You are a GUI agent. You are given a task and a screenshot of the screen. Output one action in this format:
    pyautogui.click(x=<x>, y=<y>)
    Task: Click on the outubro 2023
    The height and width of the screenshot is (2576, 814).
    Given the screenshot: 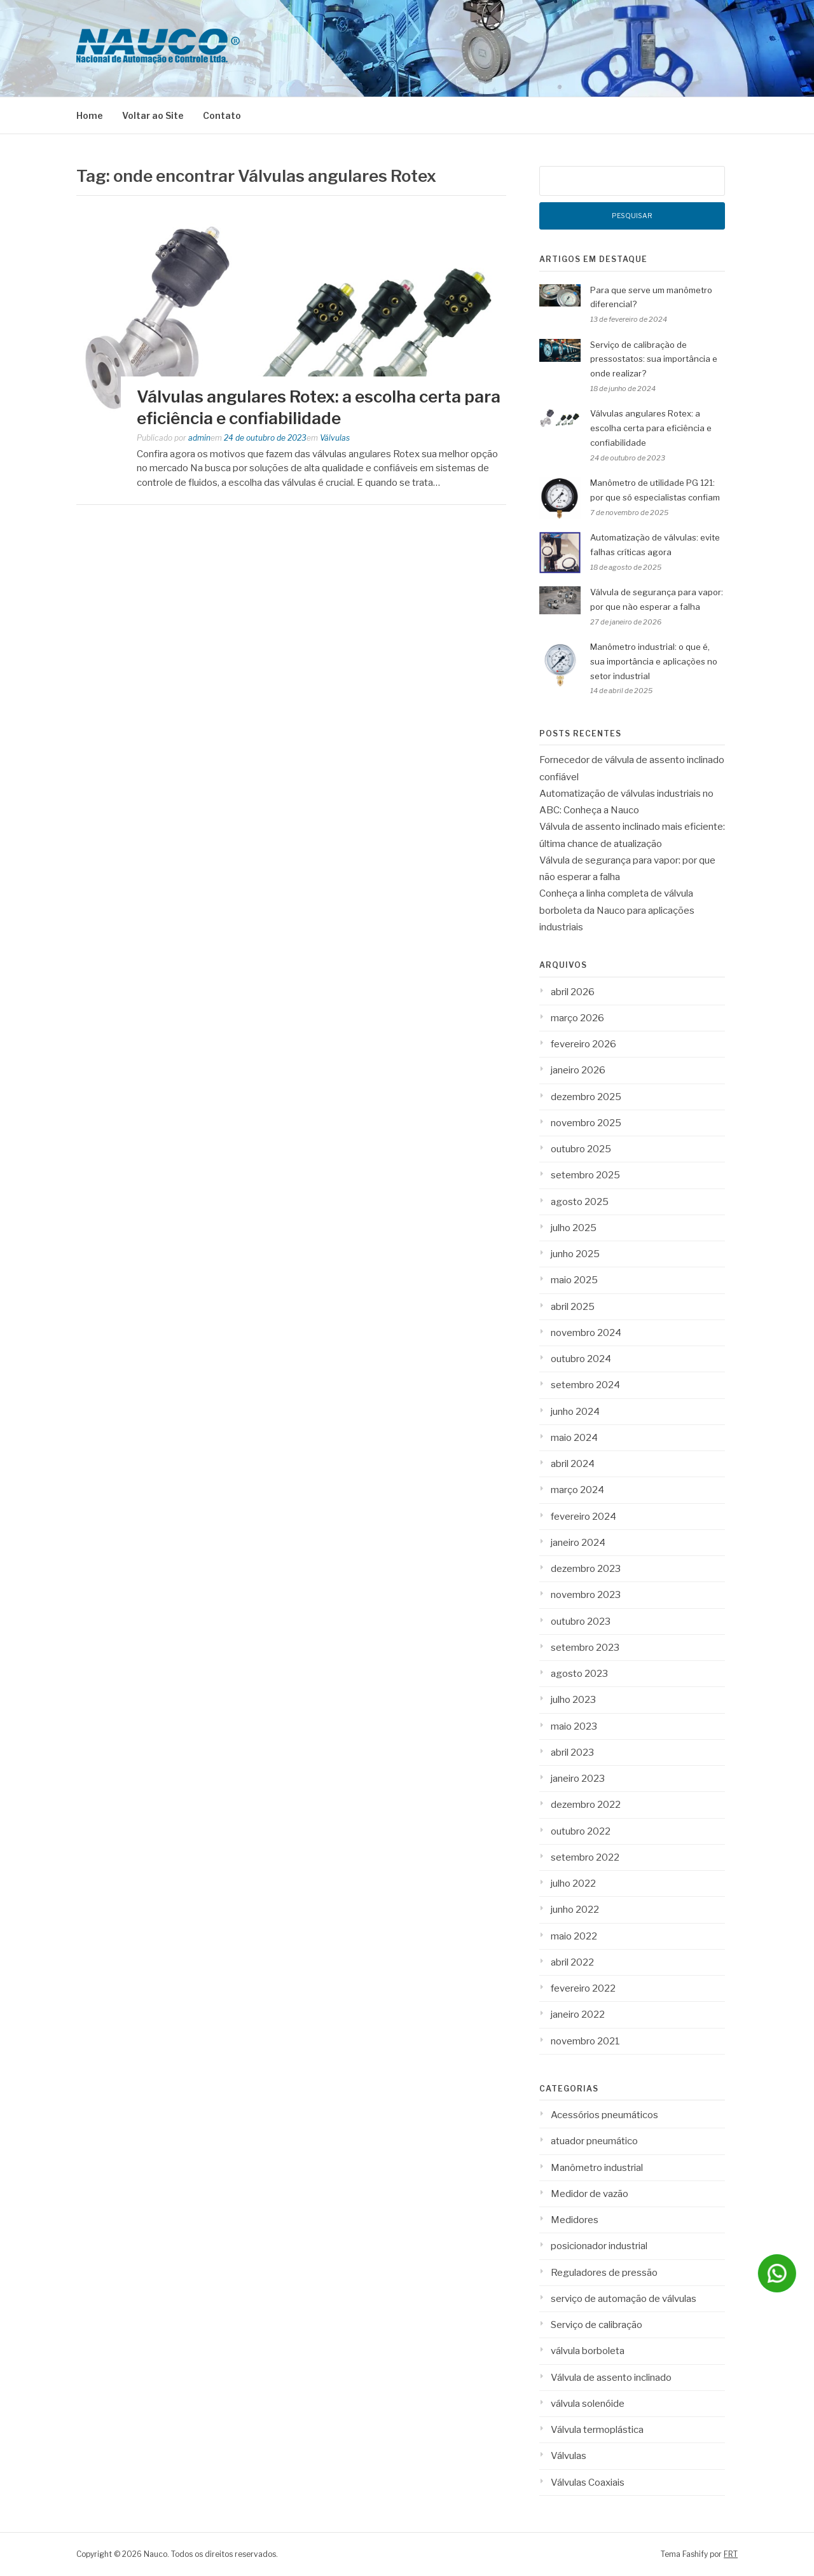 What is the action you would take?
    pyautogui.click(x=580, y=1621)
    